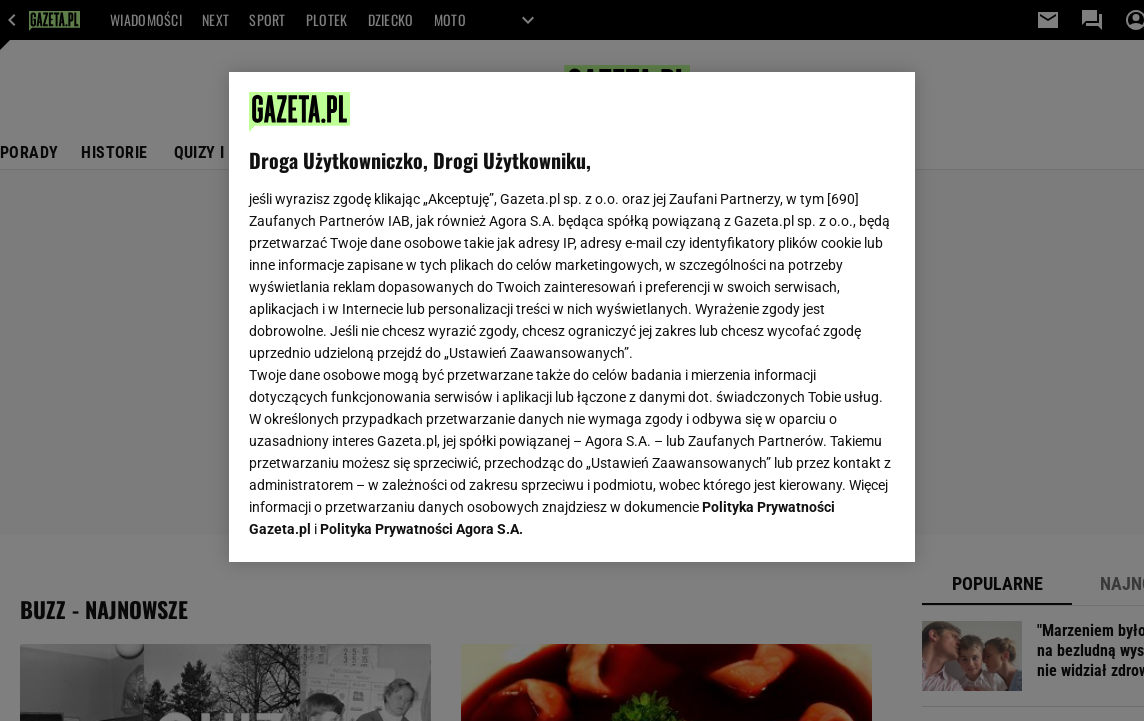 The height and width of the screenshot is (721, 1144). Describe the element at coordinates (827, 523) in the screenshot. I see `AKCEPTUJĘ` at that location.